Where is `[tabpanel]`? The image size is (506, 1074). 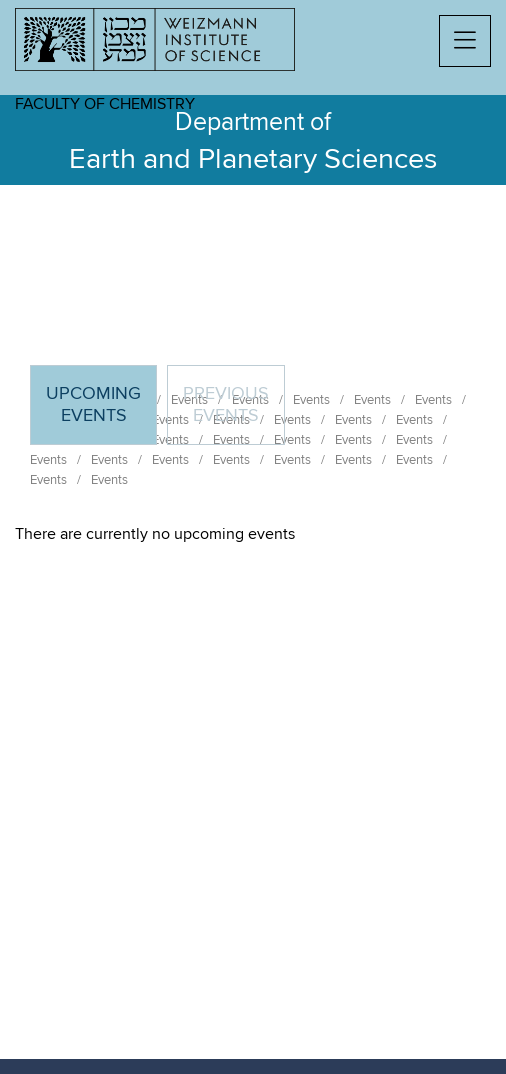 [tabpanel] is located at coordinates (253, 534).